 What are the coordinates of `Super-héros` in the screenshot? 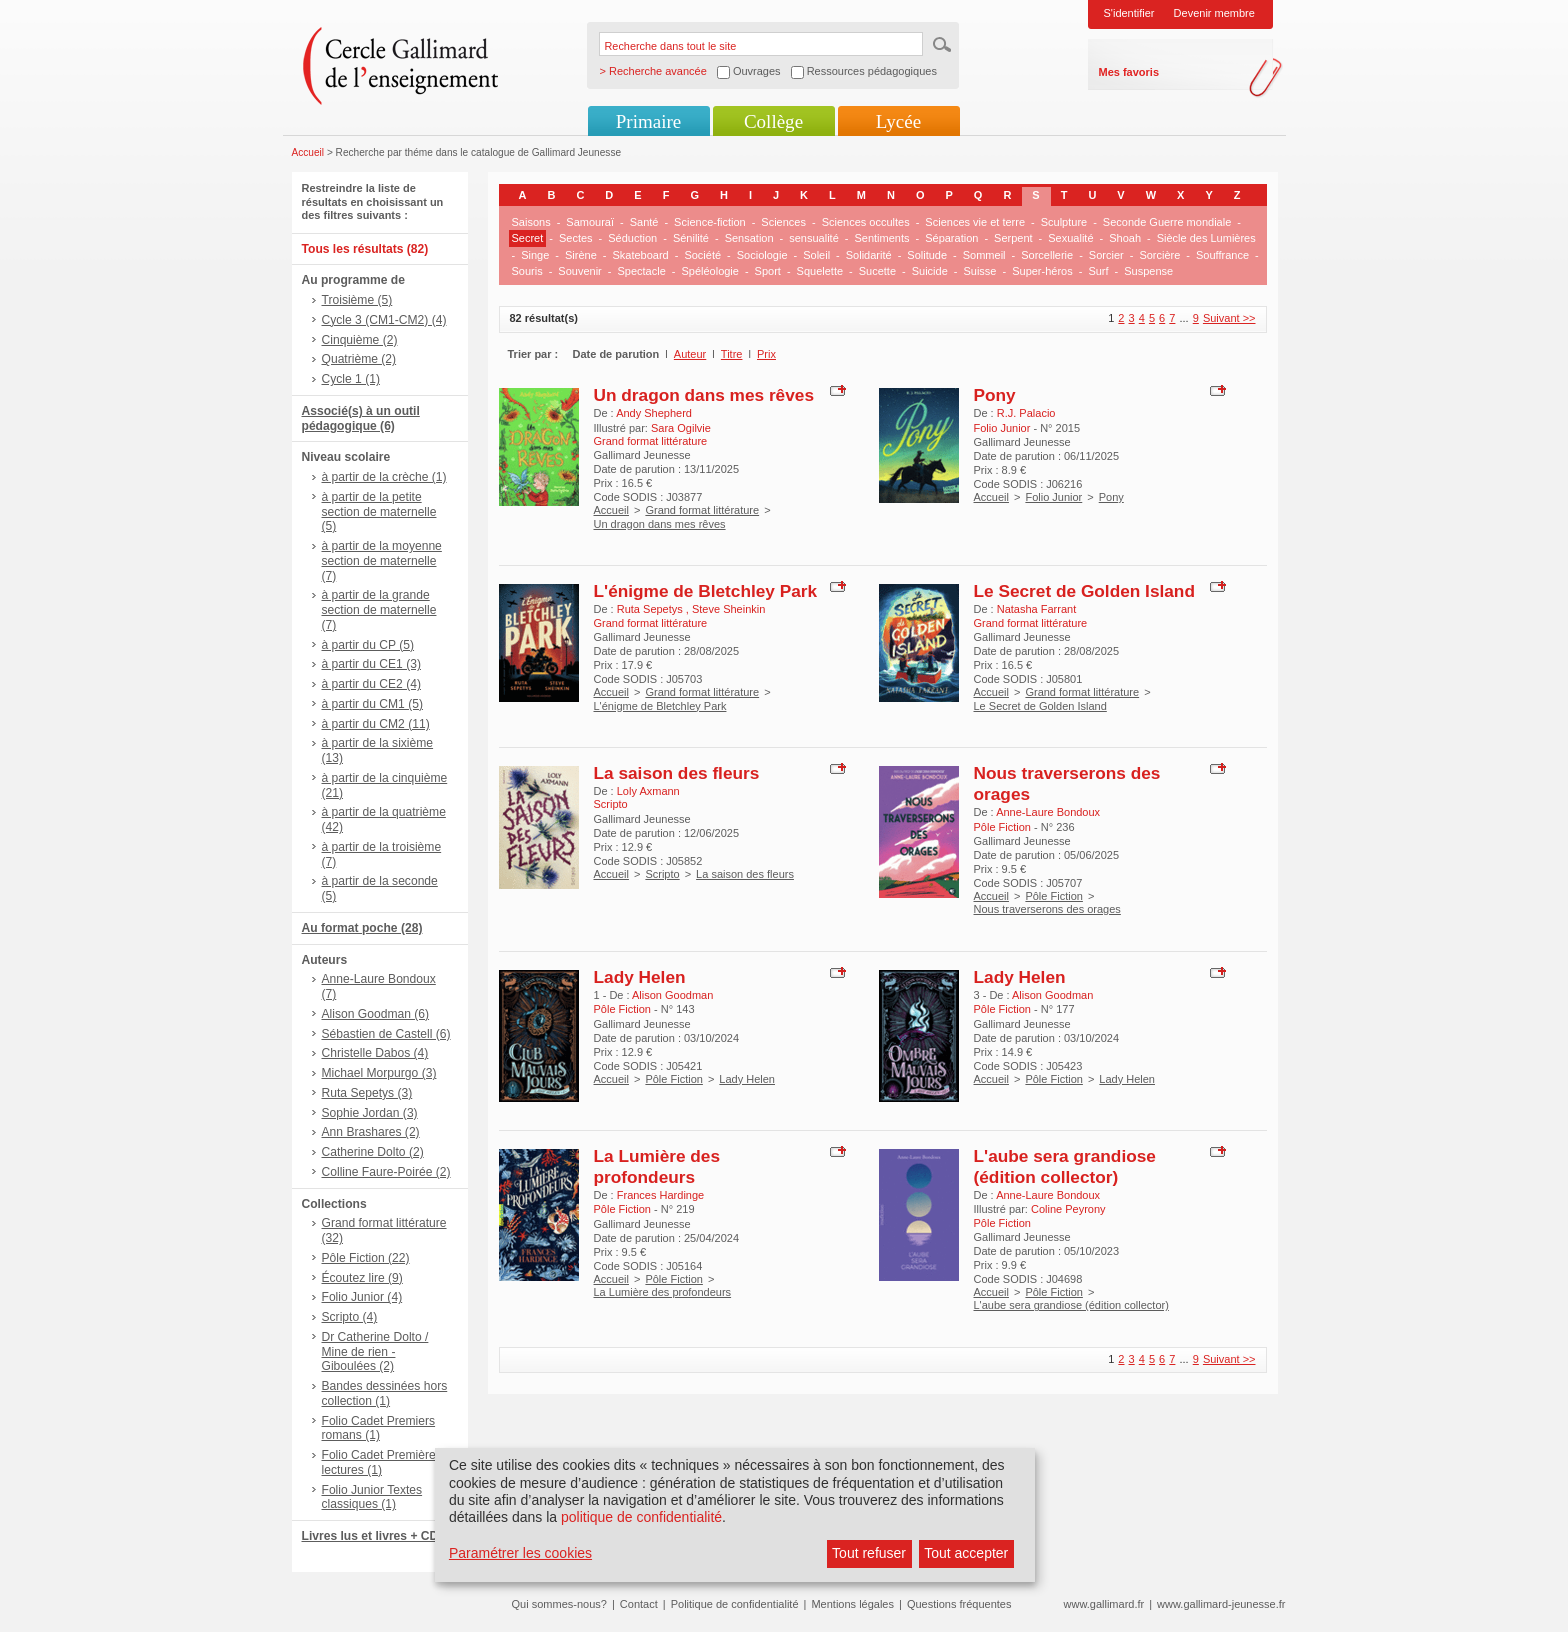 It's located at (1042, 271).